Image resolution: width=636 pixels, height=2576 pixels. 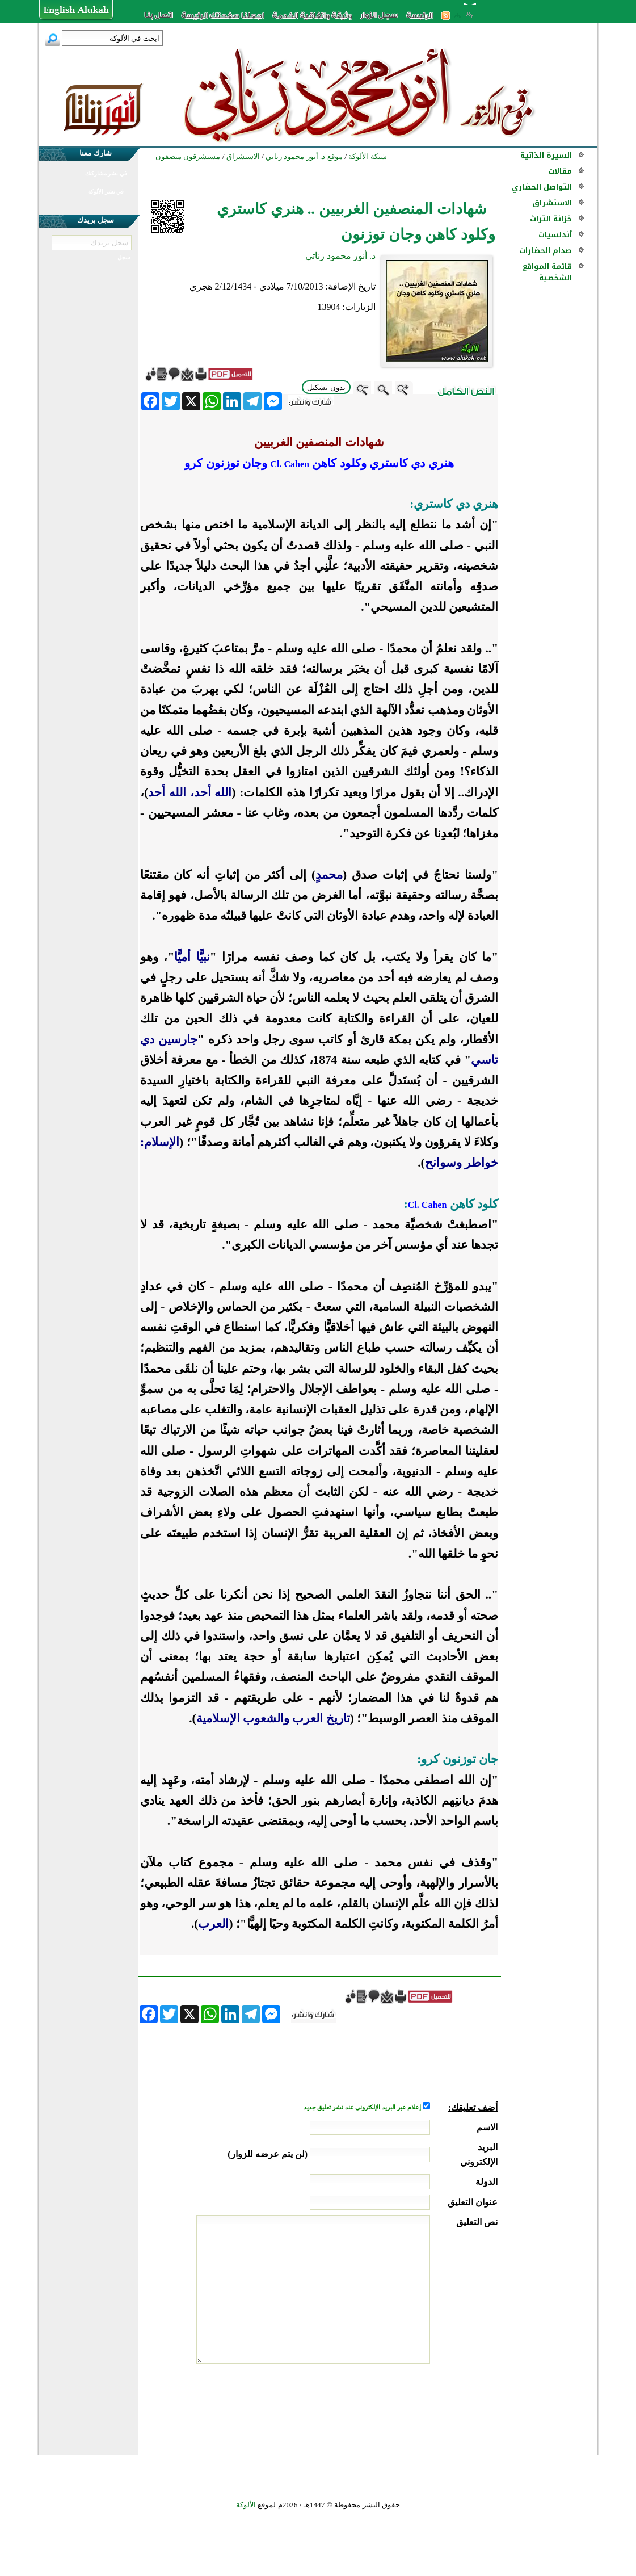 I want to click on إعلام عبر البريد الإلكتروني عند نشر تعليق جديد, so click(x=363, y=2107).